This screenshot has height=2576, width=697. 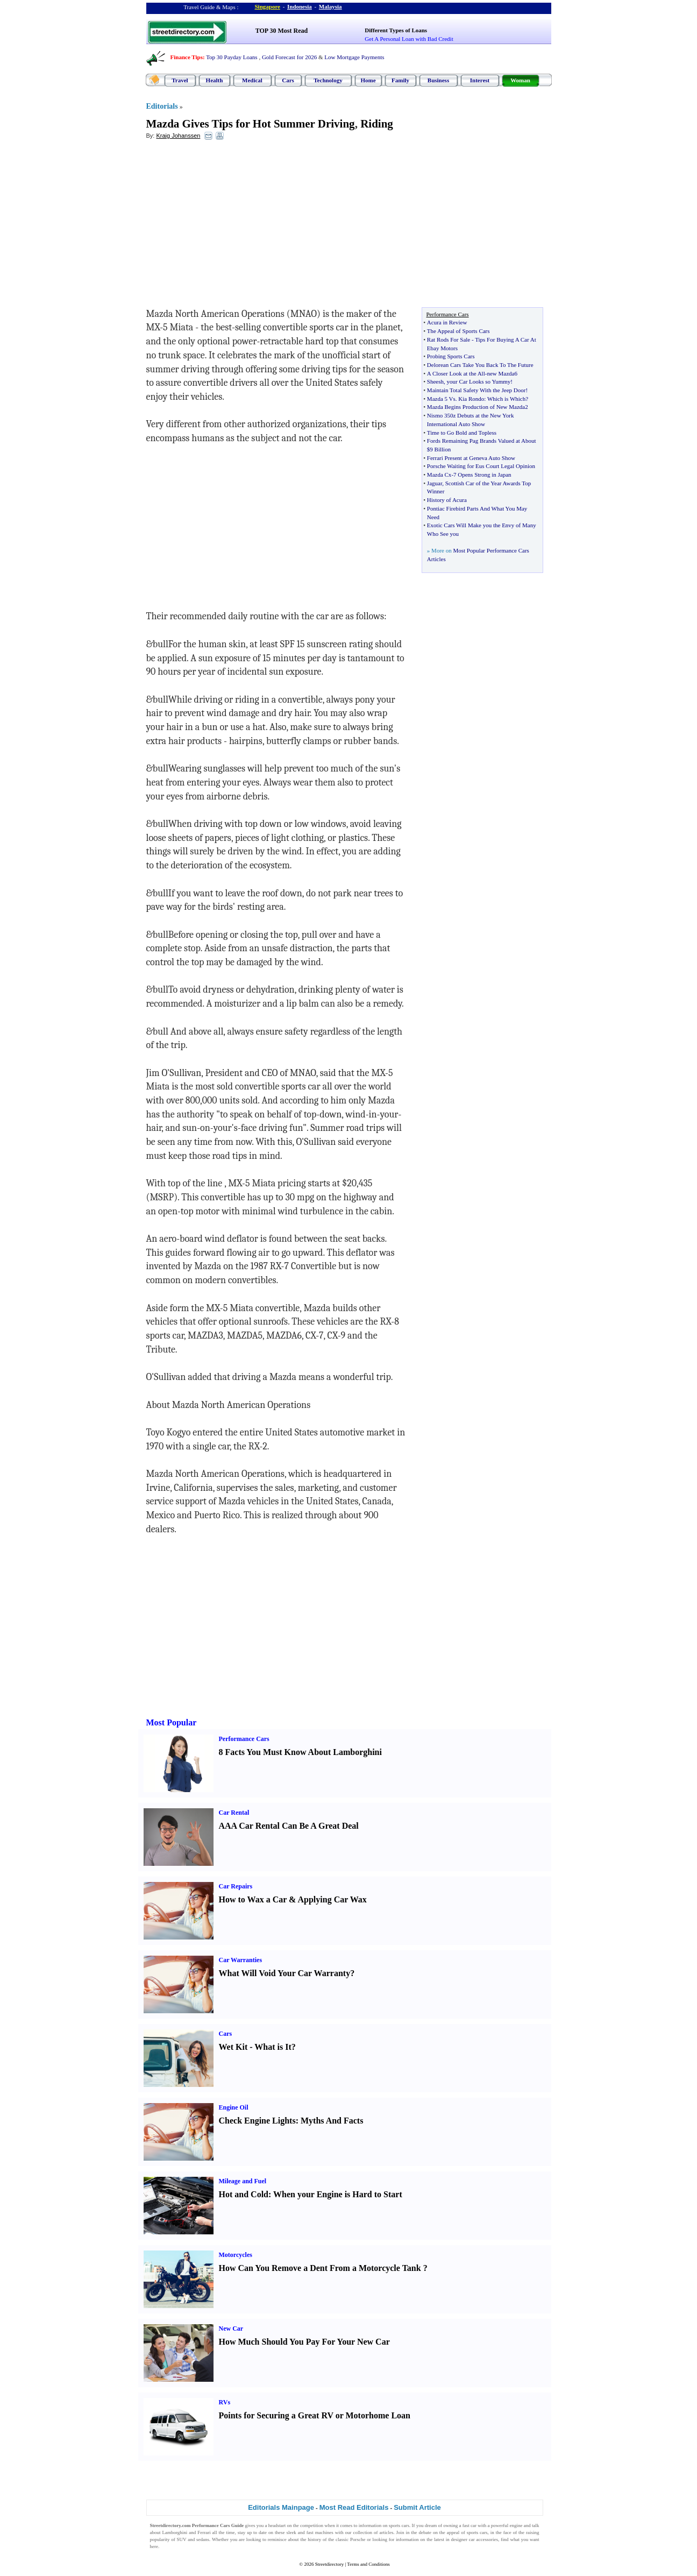 What do you see at coordinates (367, 80) in the screenshot?
I see `Home` at bounding box center [367, 80].